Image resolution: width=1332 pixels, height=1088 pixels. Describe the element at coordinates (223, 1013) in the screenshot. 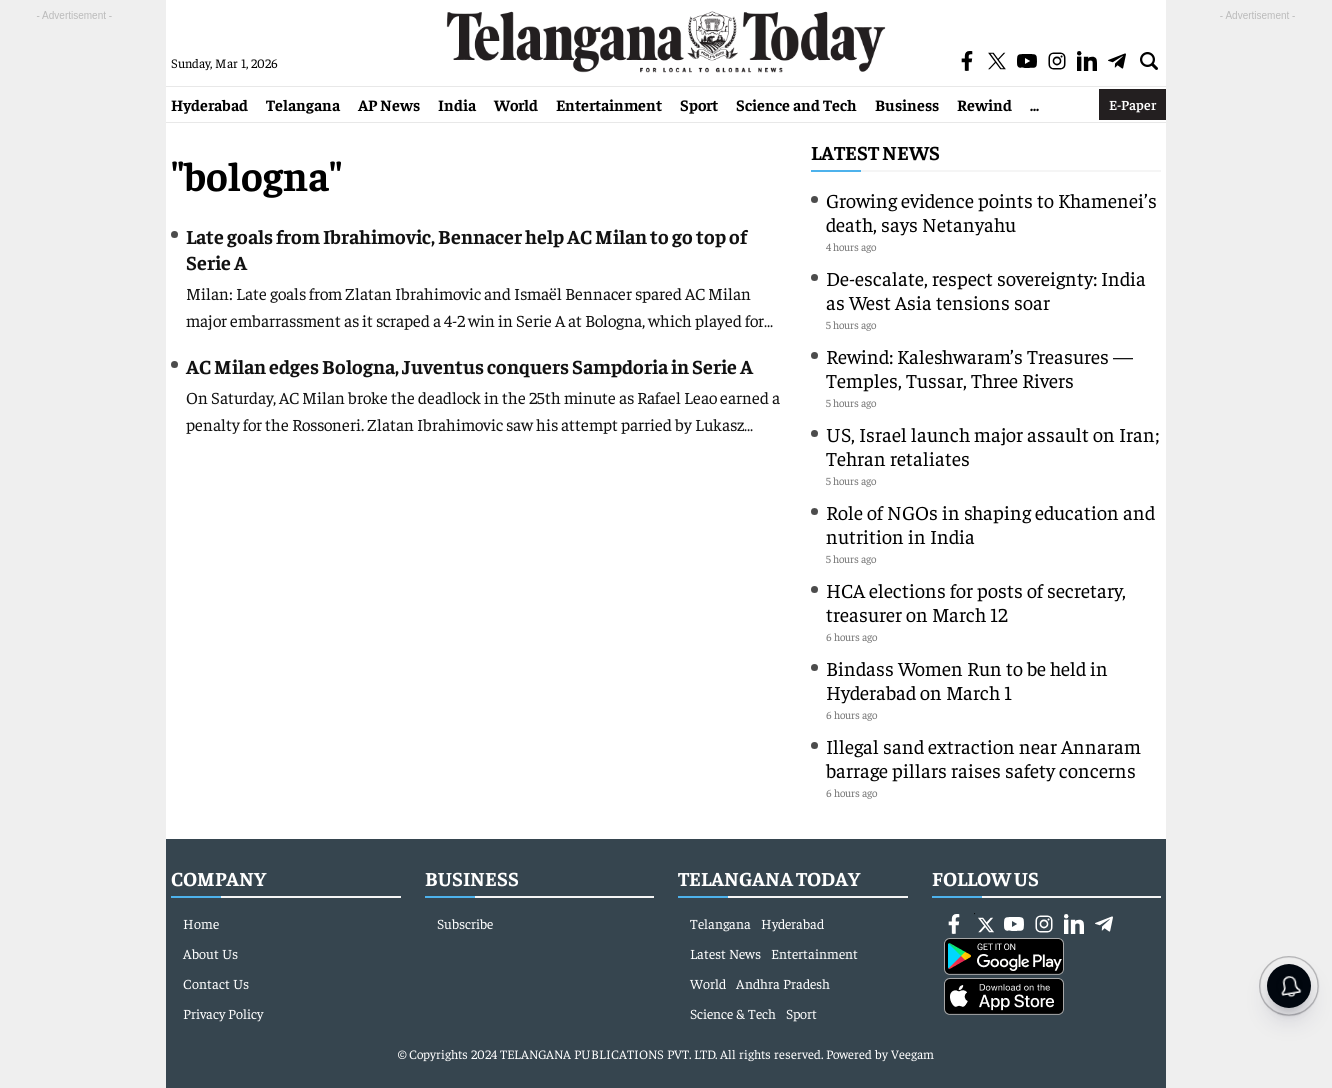

I see `Privacy Policy` at that location.